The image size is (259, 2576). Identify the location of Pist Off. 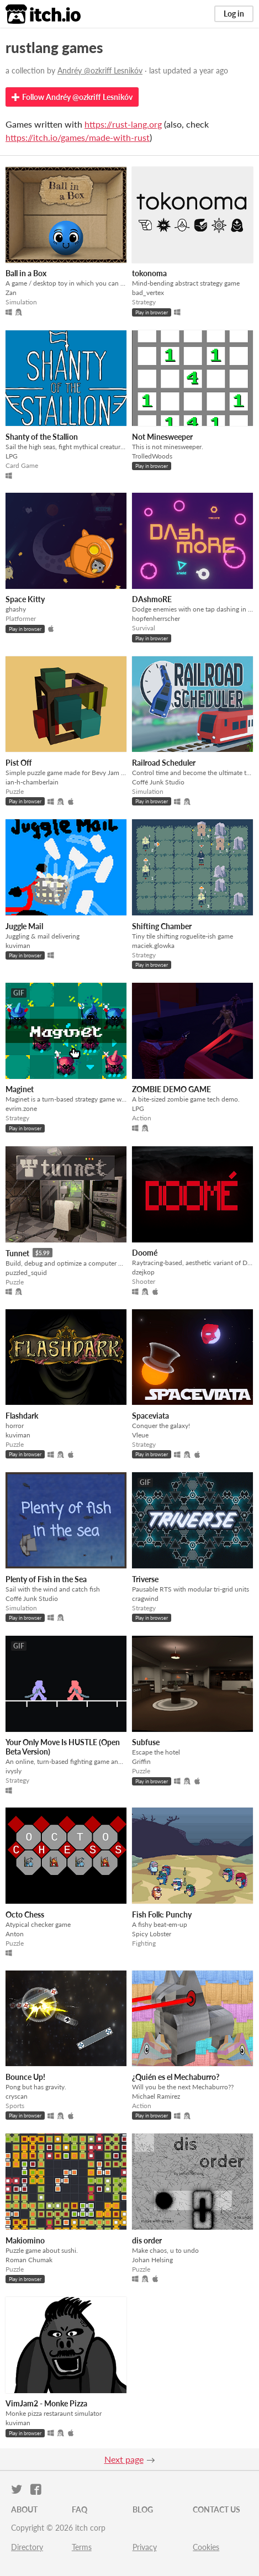
(19, 762).